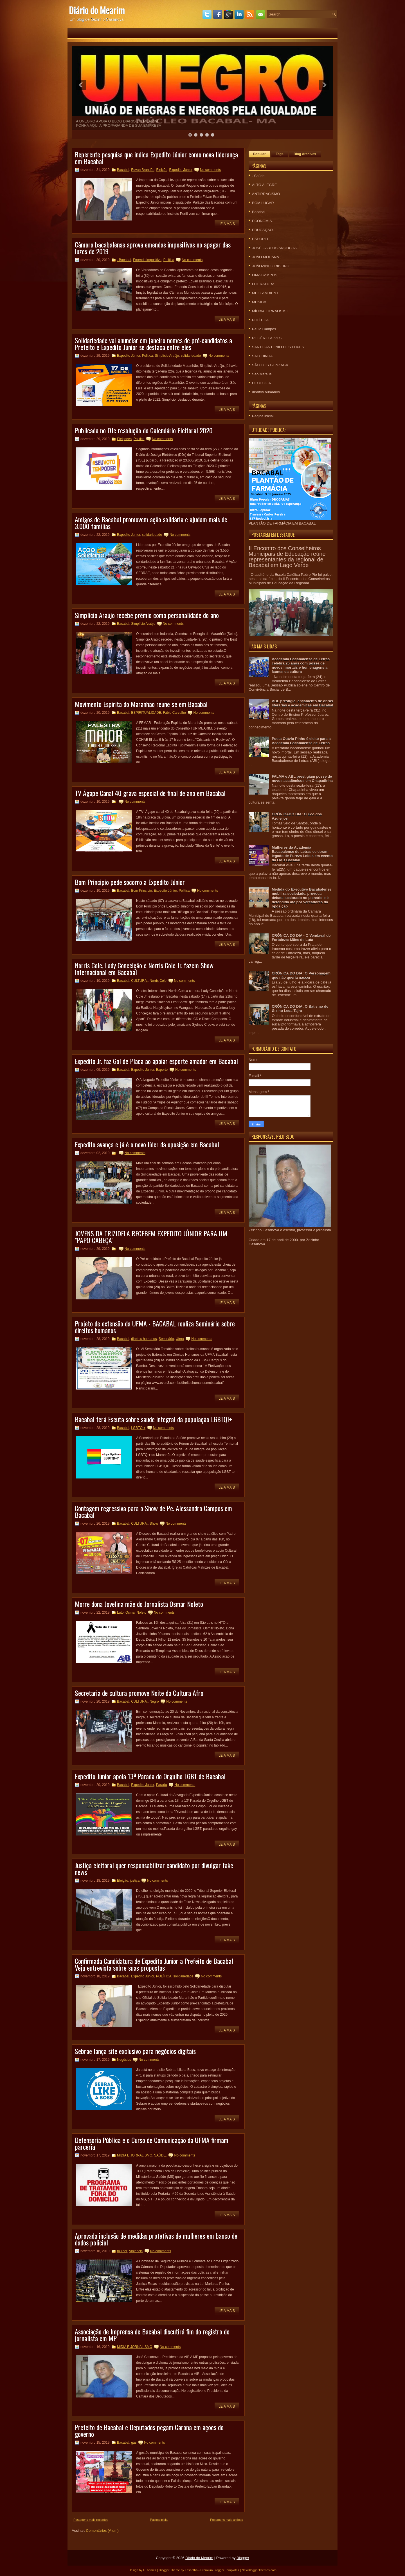 The image size is (405, 2576). Describe the element at coordinates (263, 203) in the screenshot. I see `BOM LUGAR` at that location.